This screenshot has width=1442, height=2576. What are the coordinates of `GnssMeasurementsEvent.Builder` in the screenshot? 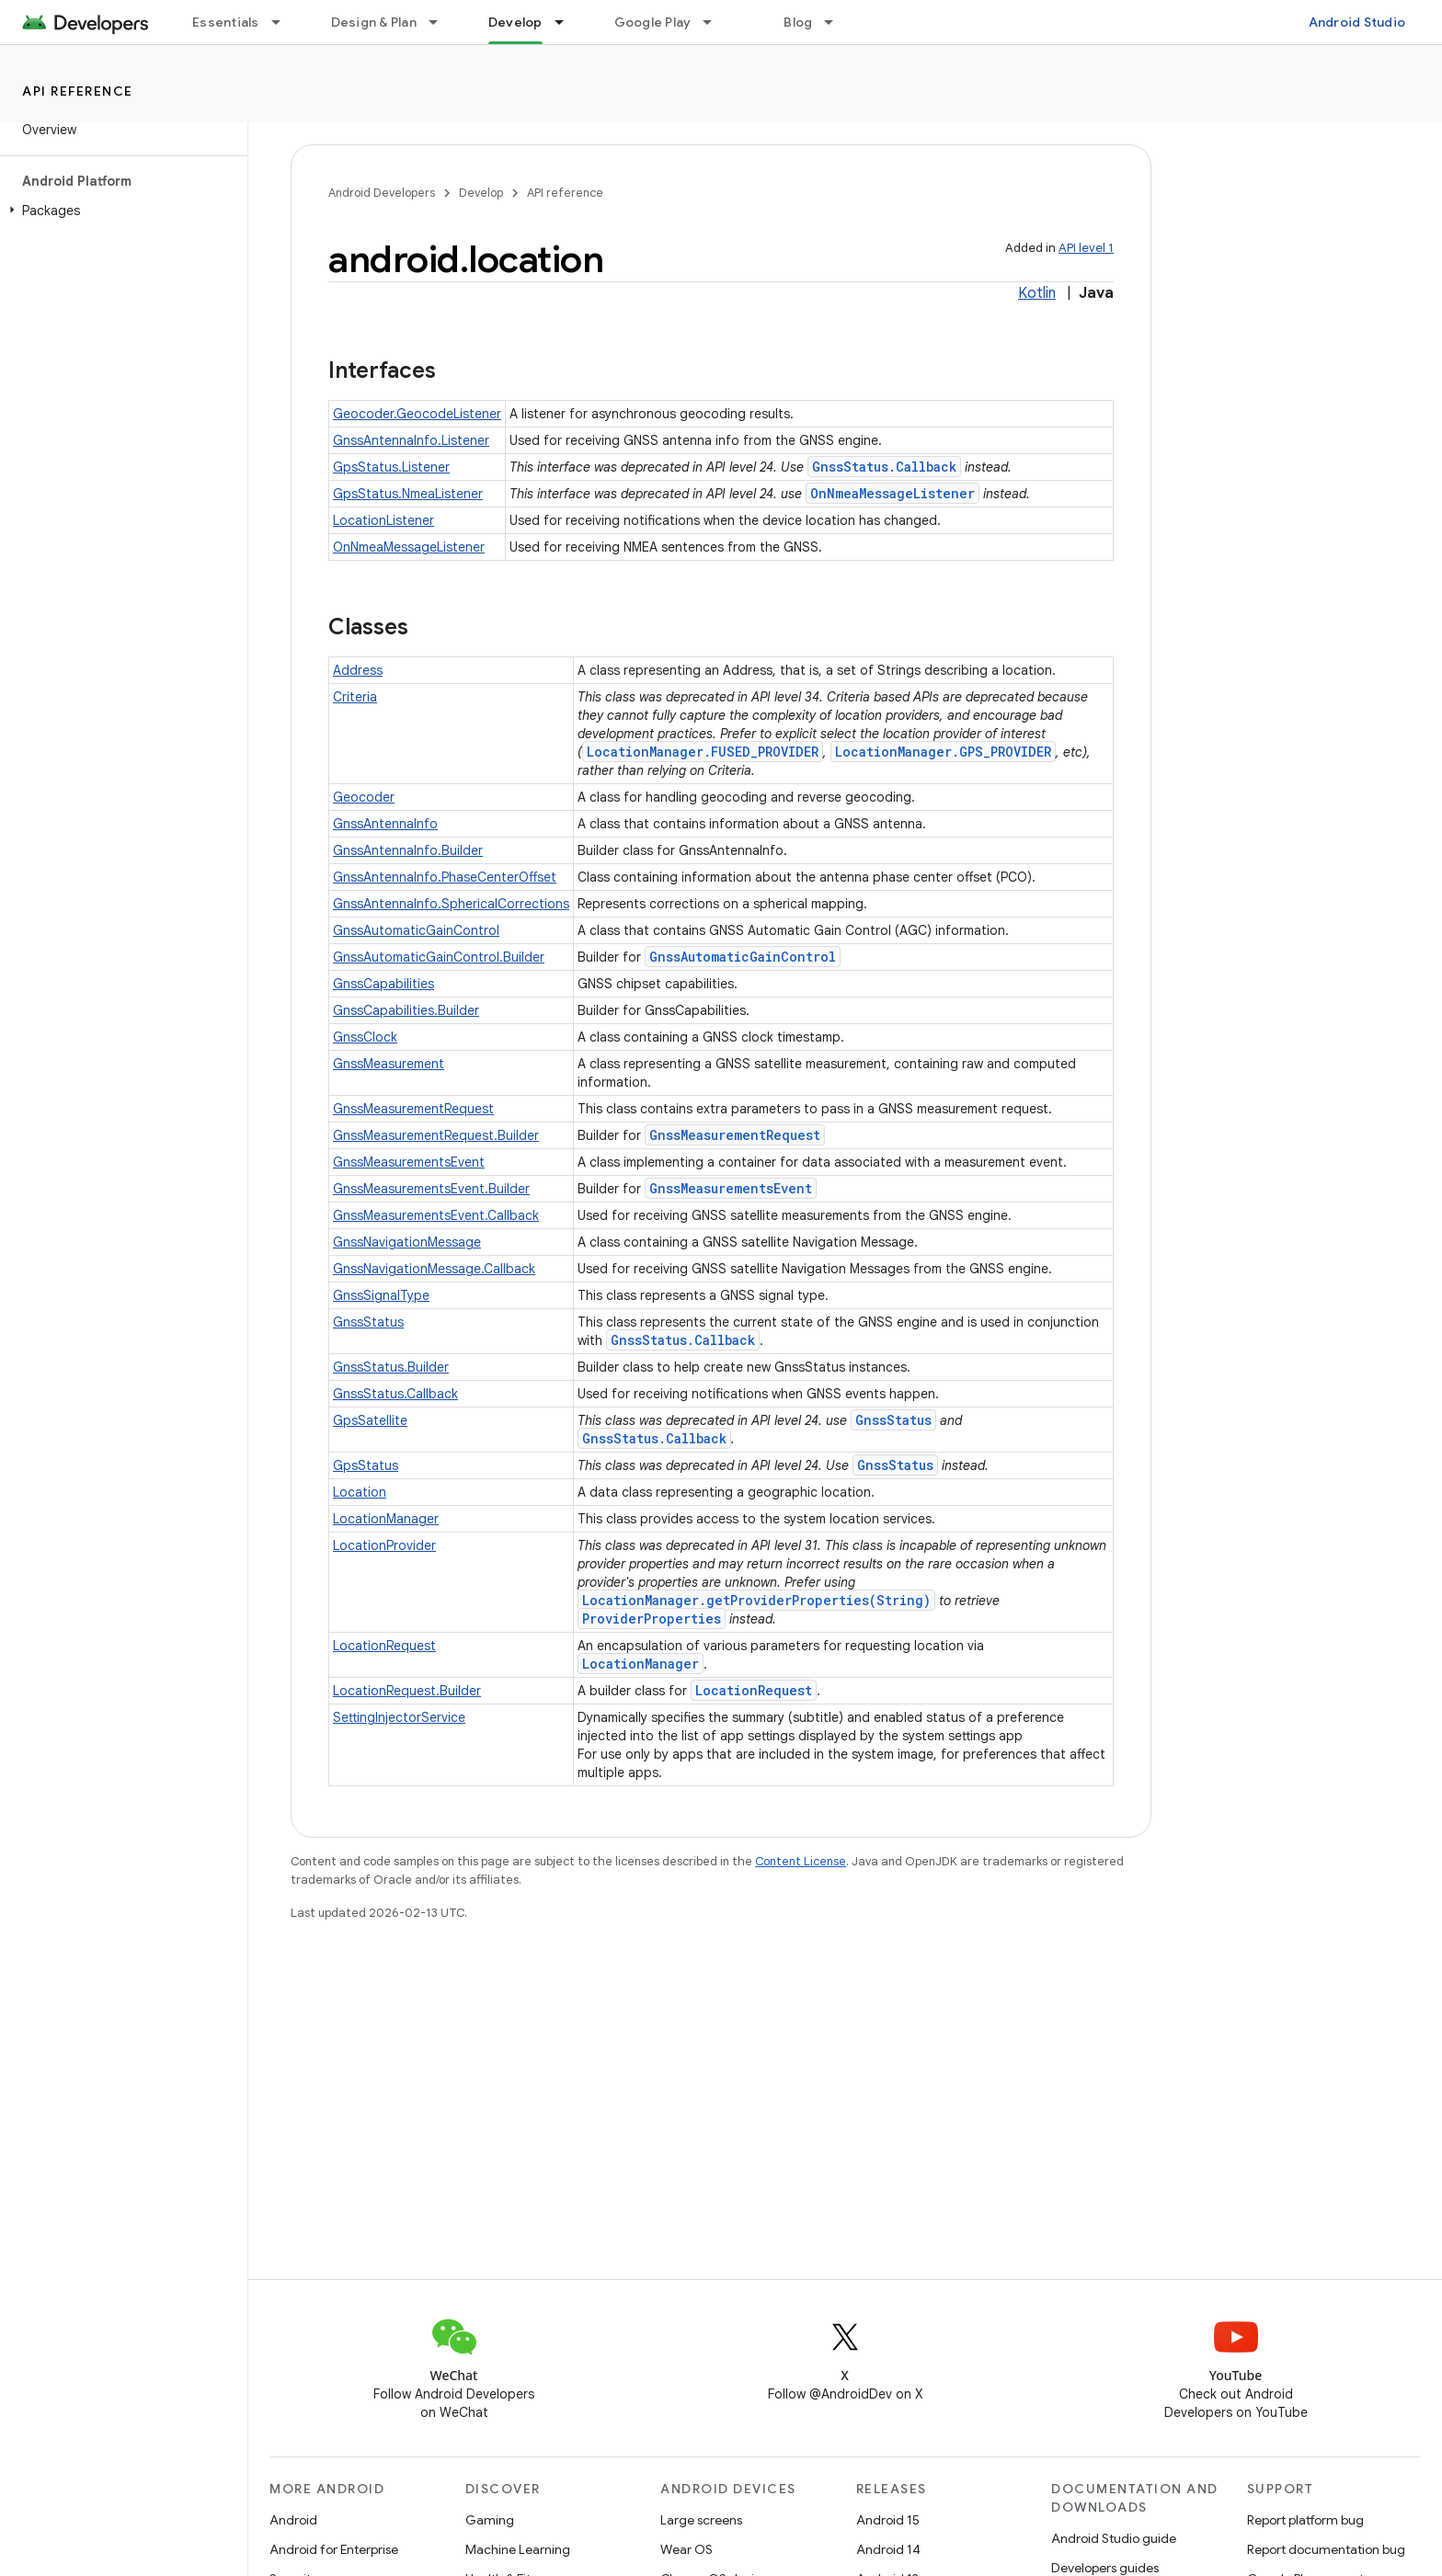 It's located at (431, 1188).